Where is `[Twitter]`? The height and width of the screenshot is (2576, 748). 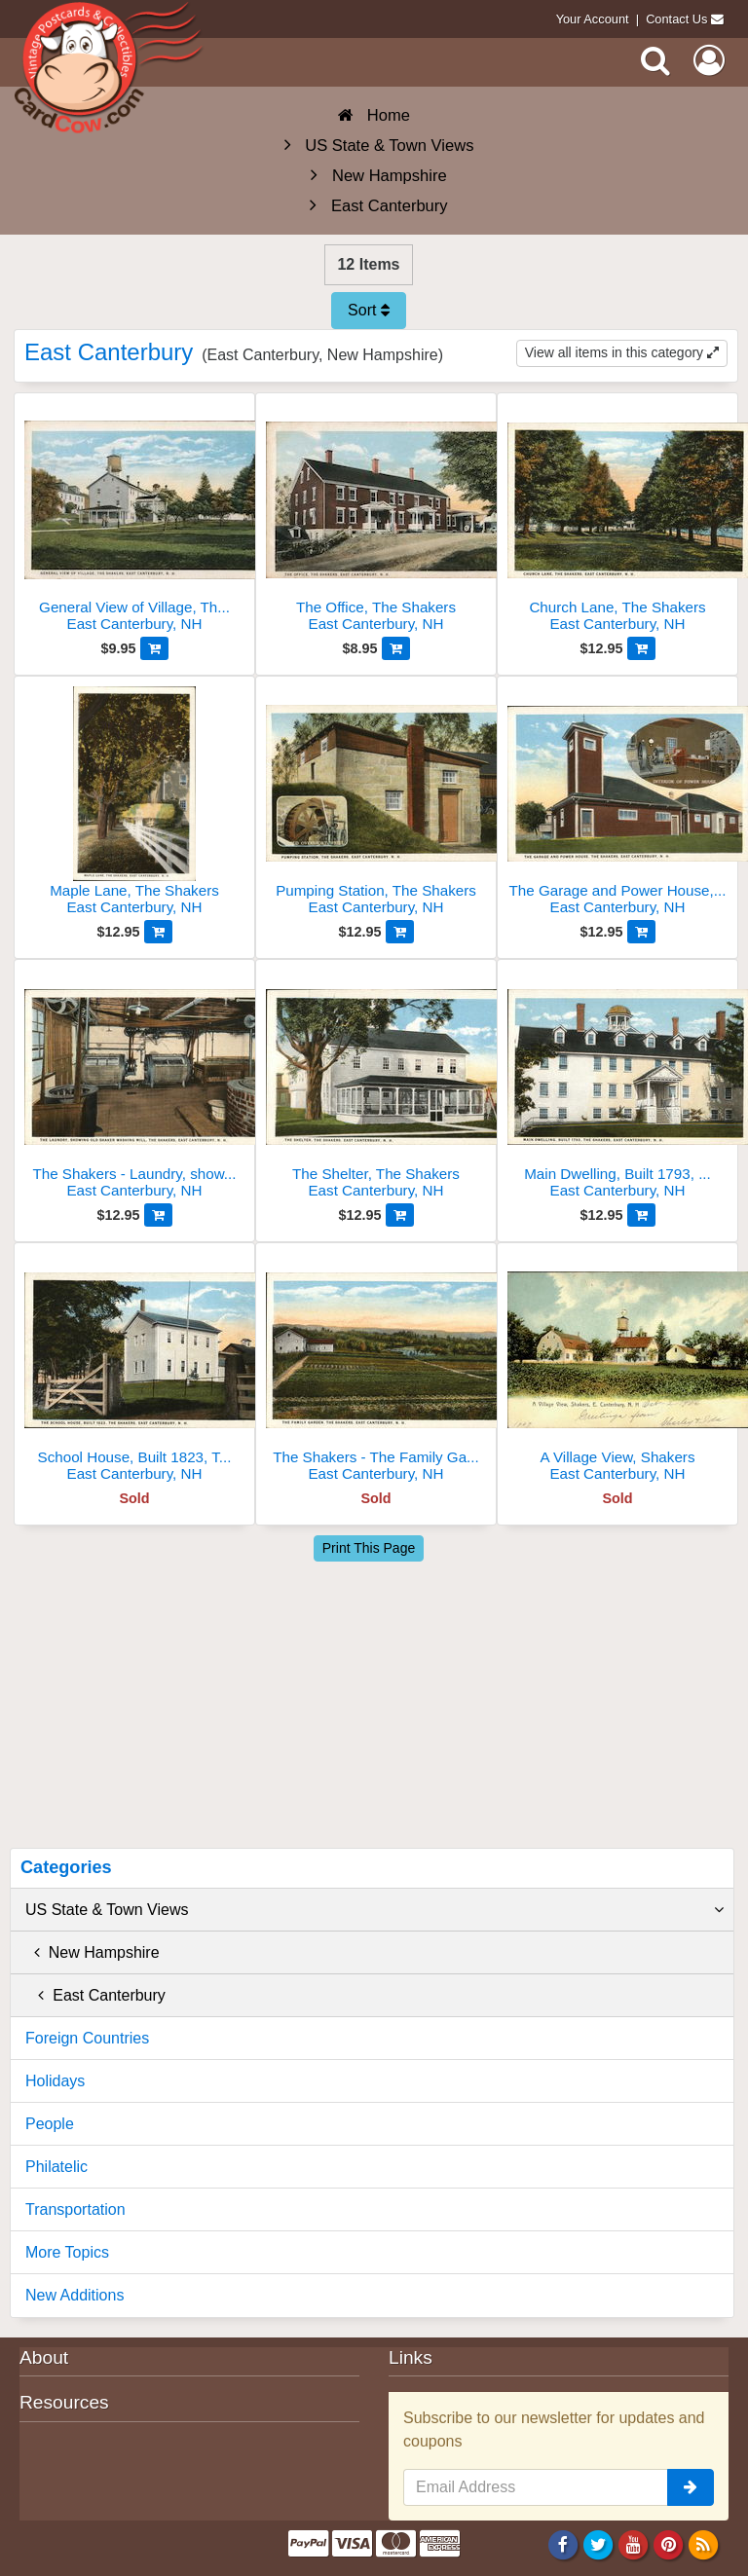
[Twitter] is located at coordinates (598, 2545).